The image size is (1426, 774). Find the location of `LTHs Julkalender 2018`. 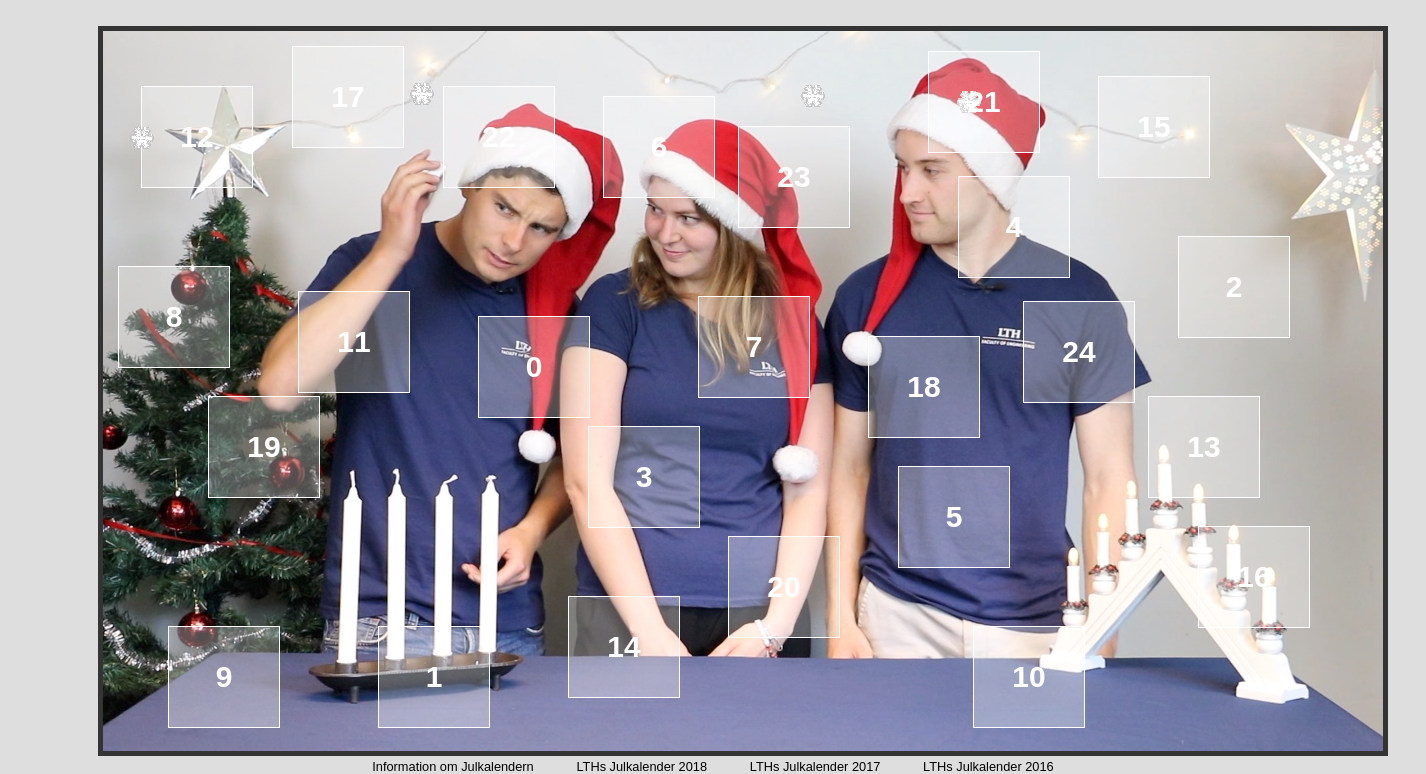

LTHs Julkalender 2018 is located at coordinates (641, 766).